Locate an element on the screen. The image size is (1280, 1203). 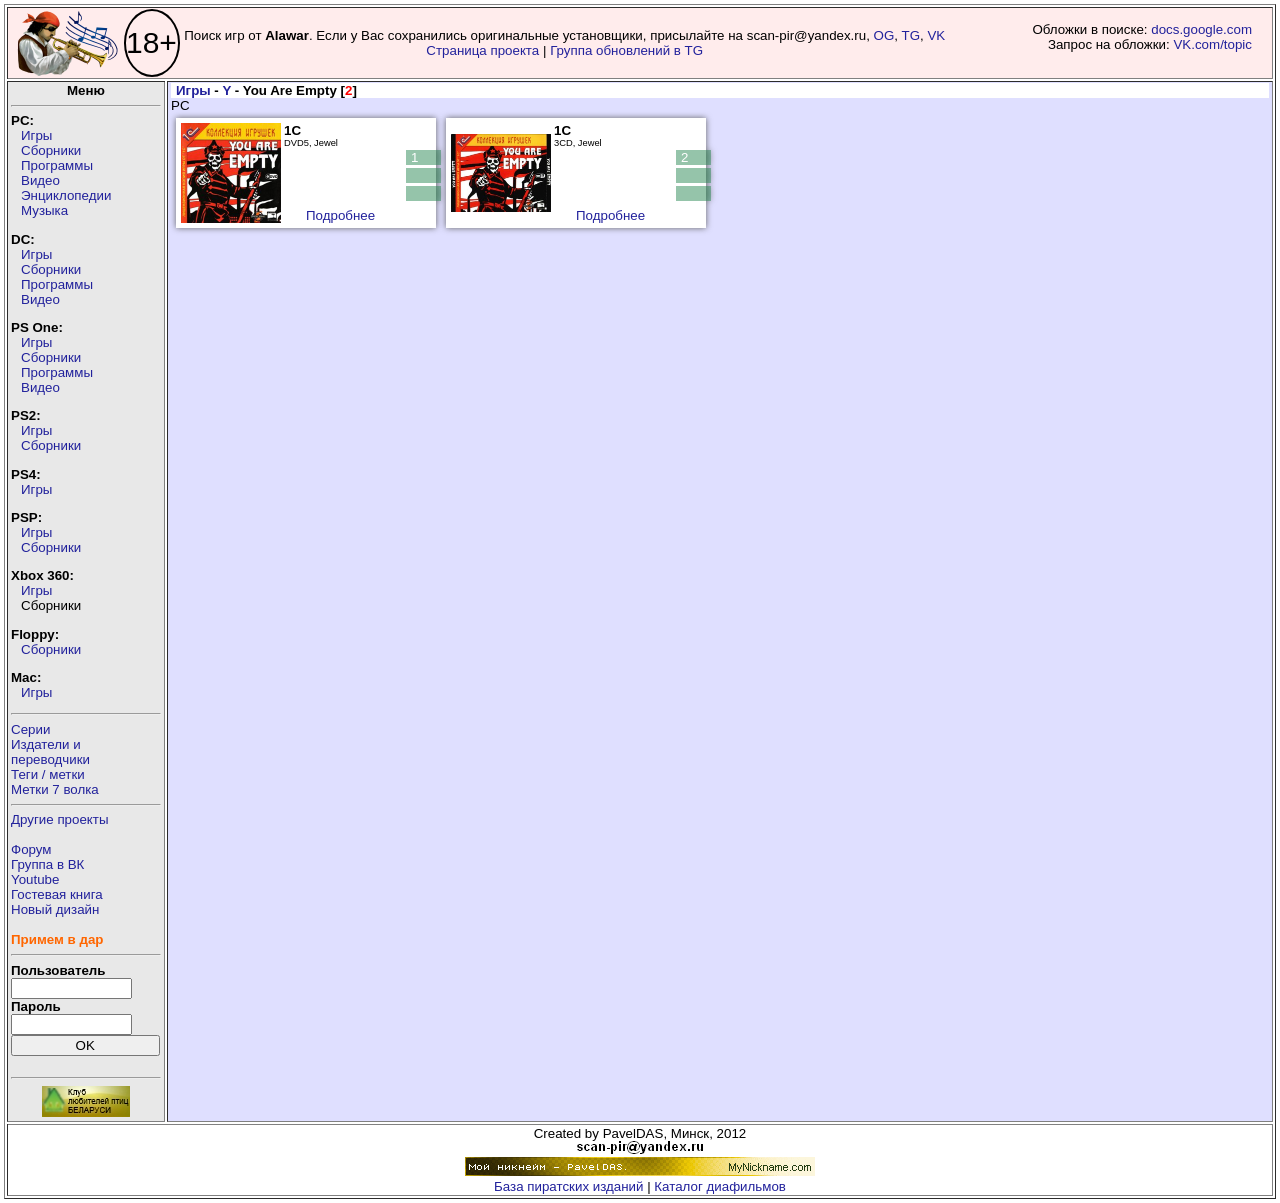
Издатели ипереводчики is located at coordinates (50, 752).